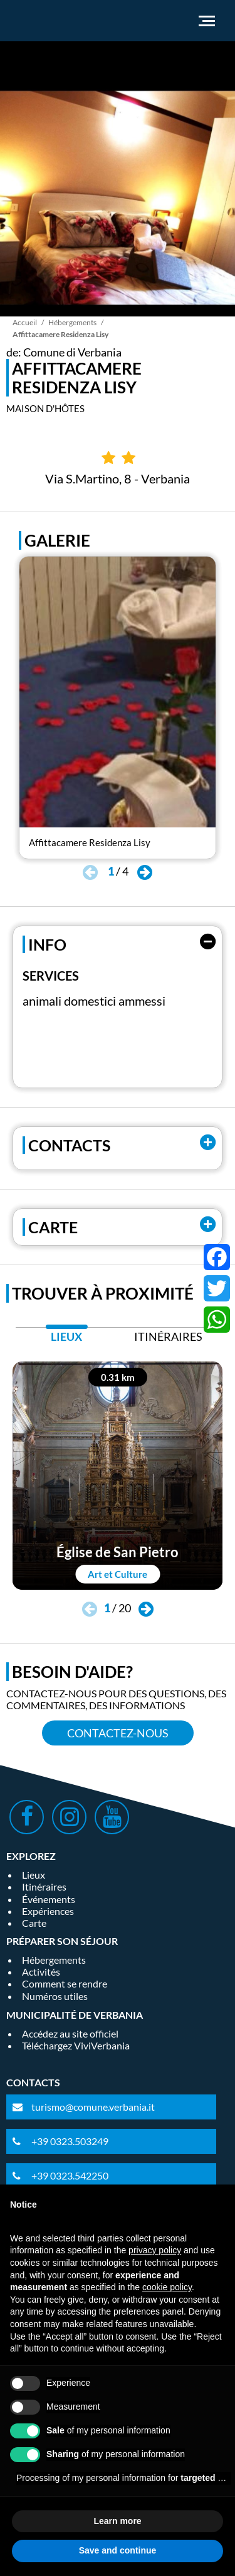 The image size is (235, 2576). Describe the element at coordinates (118, 1733) in the screenshot. I see `Contactez-nous` at that location.